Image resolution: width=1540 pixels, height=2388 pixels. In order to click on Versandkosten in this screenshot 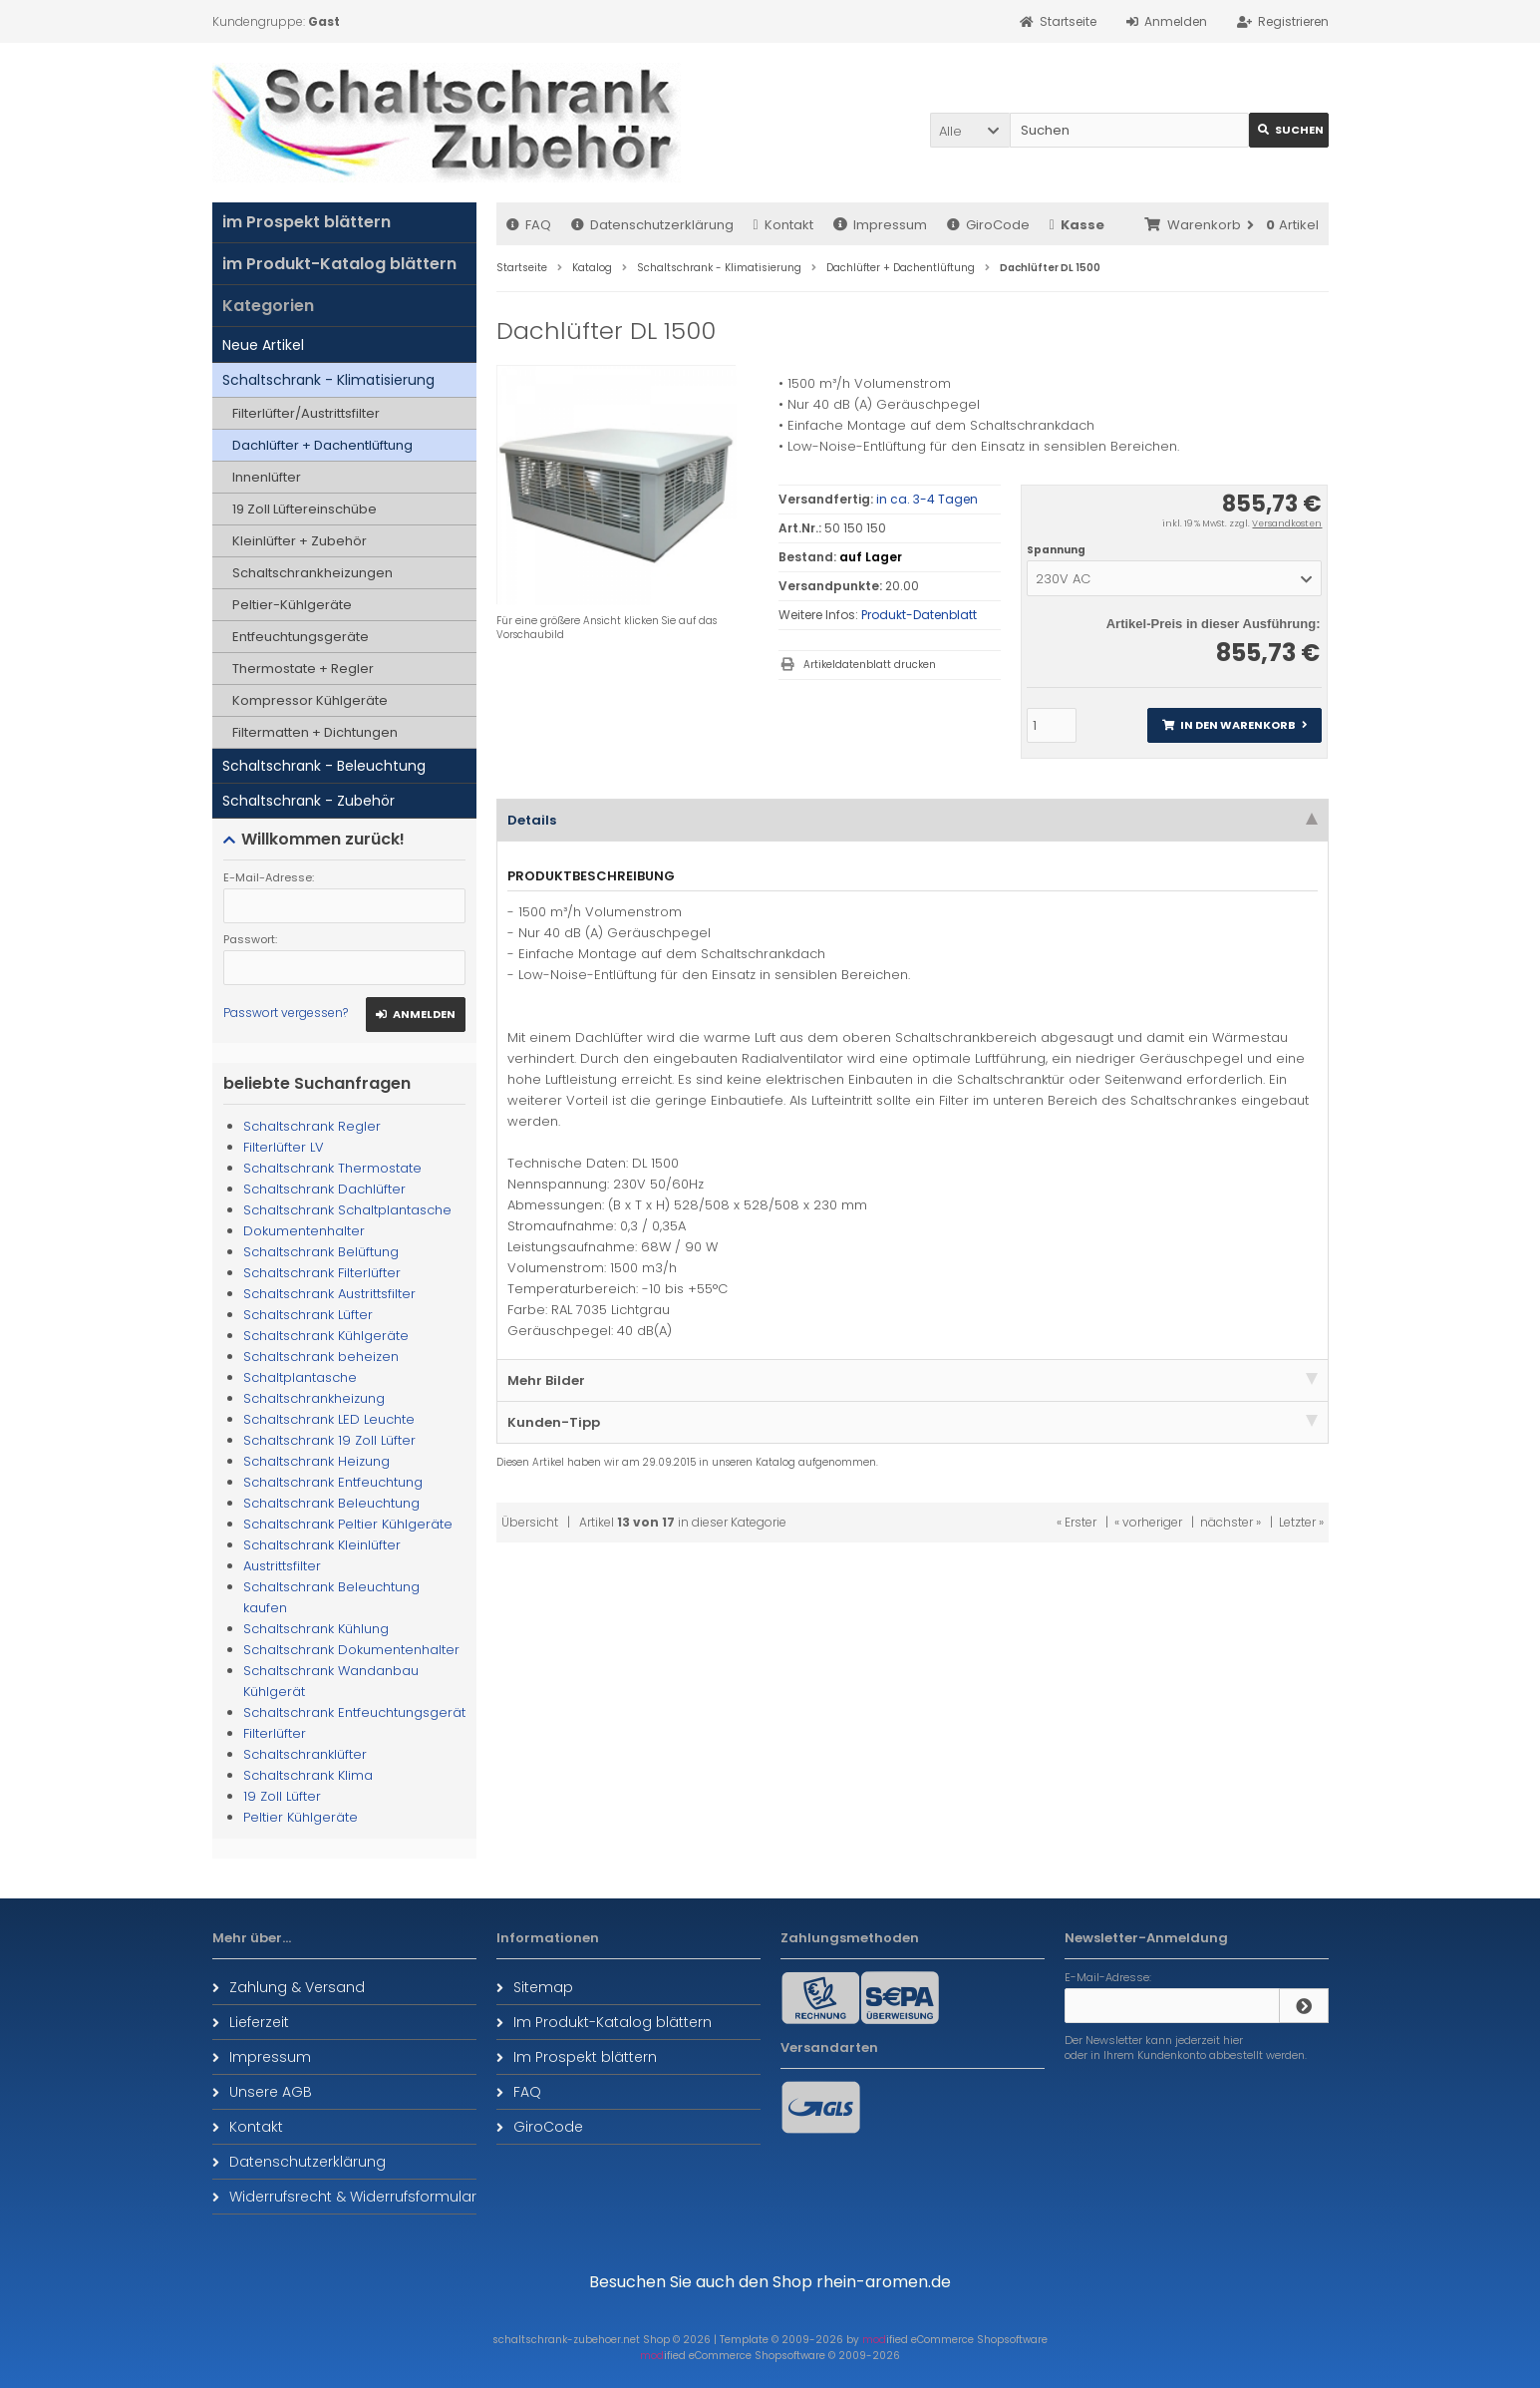, I will do `click(1287, 523)`.